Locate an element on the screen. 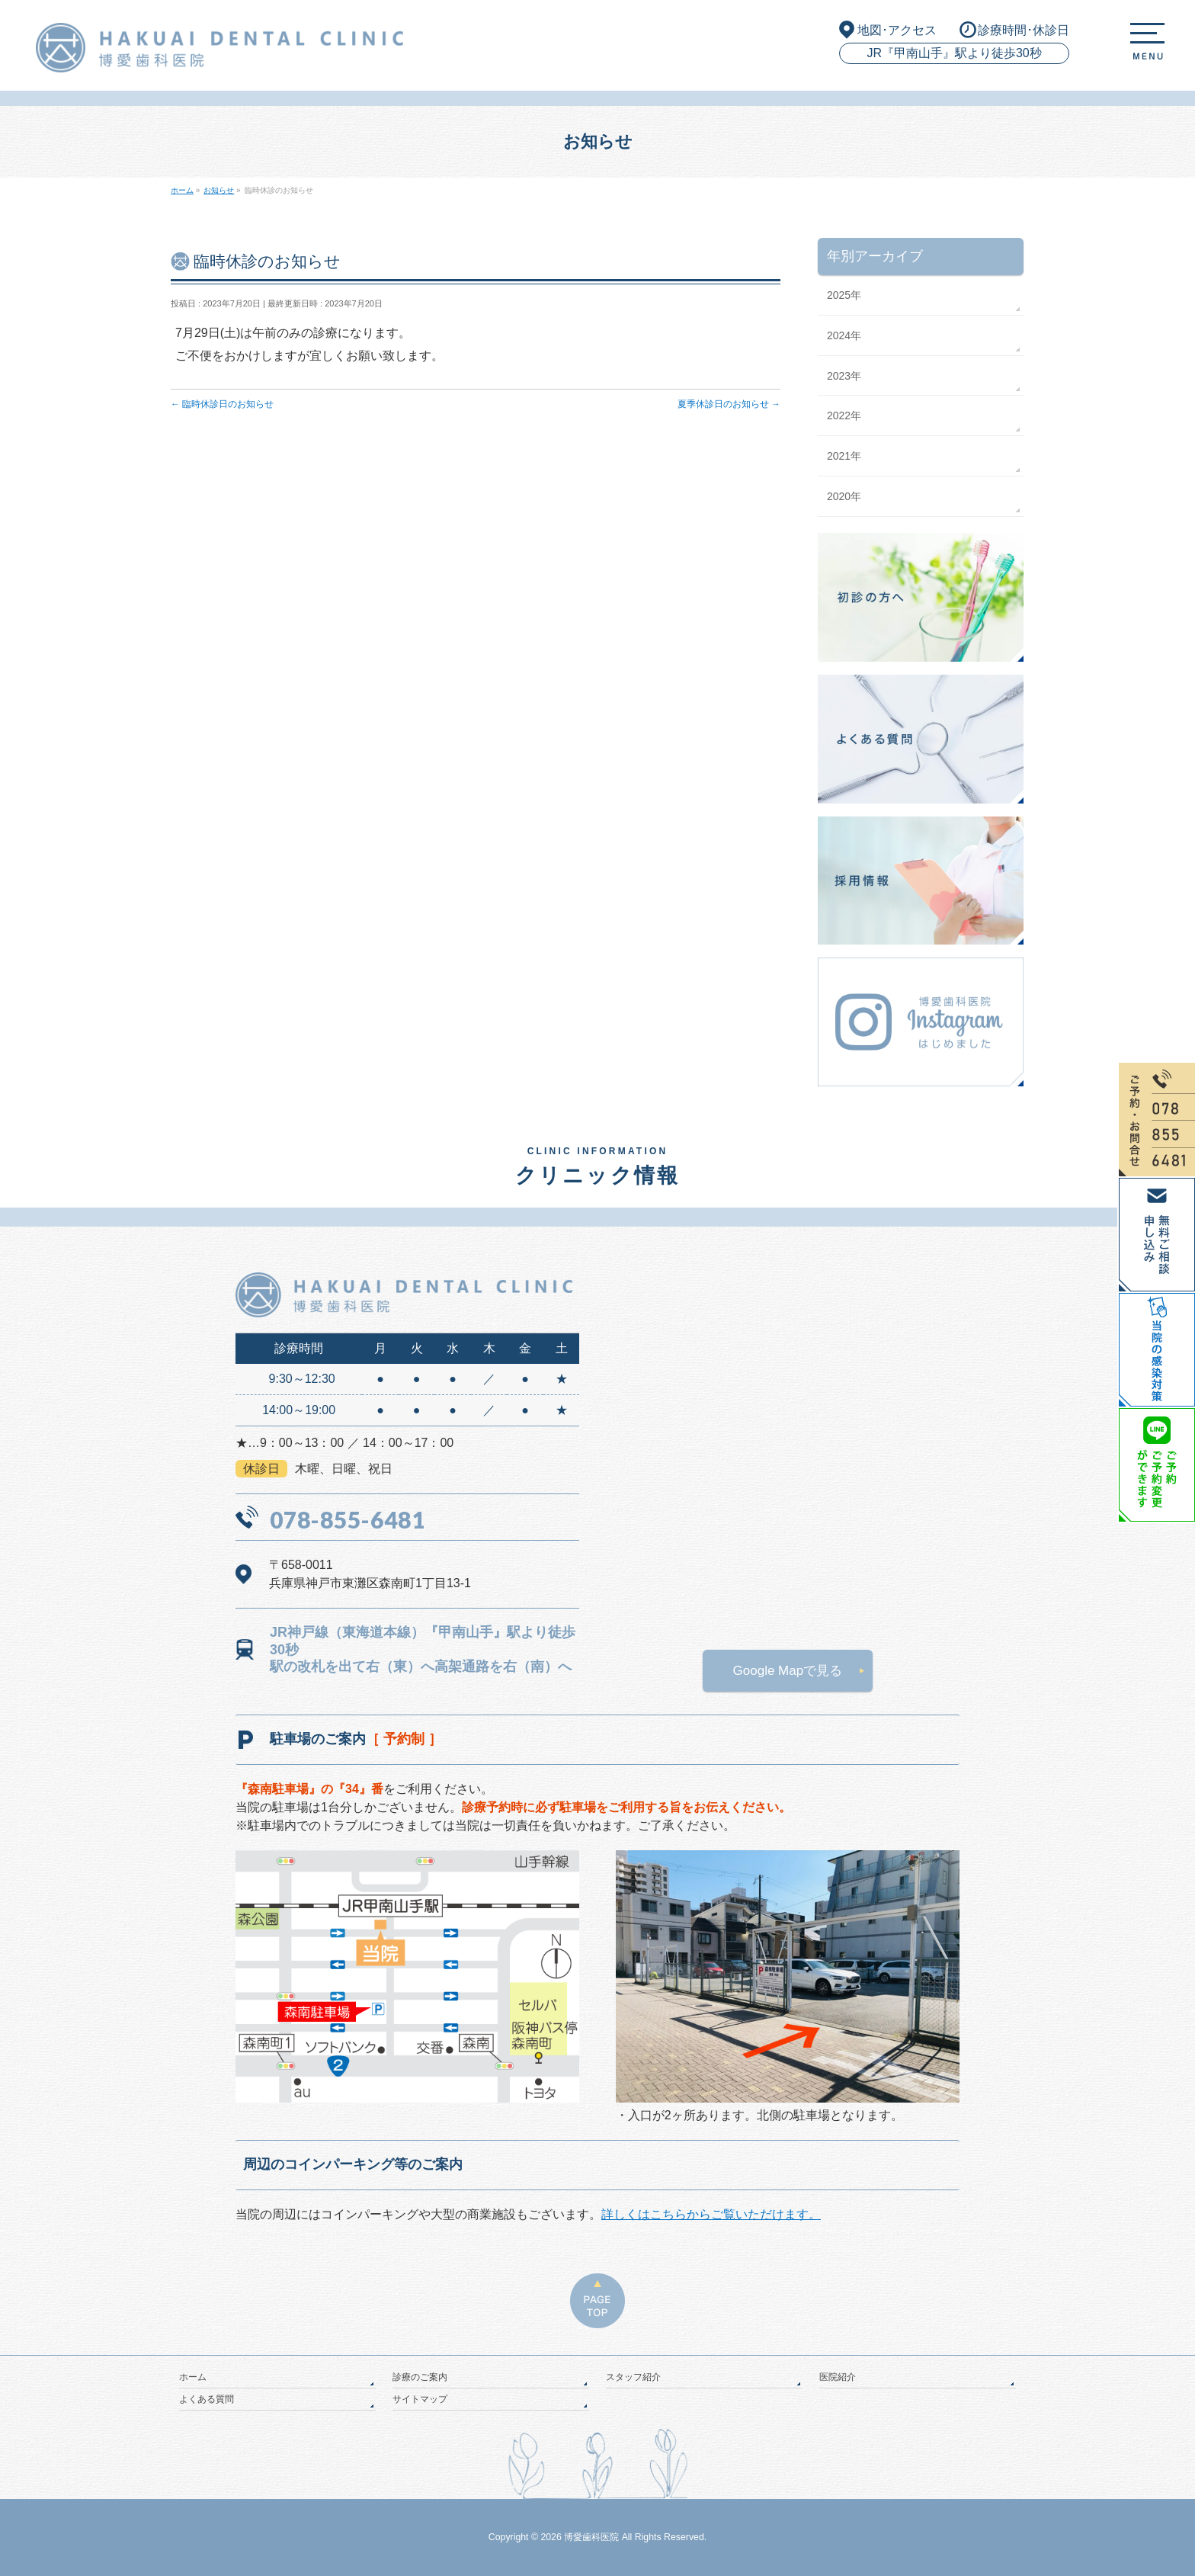 The width and height of the screenshot is (1195, 2576). 2020年 is located at coordinates (844, 496).